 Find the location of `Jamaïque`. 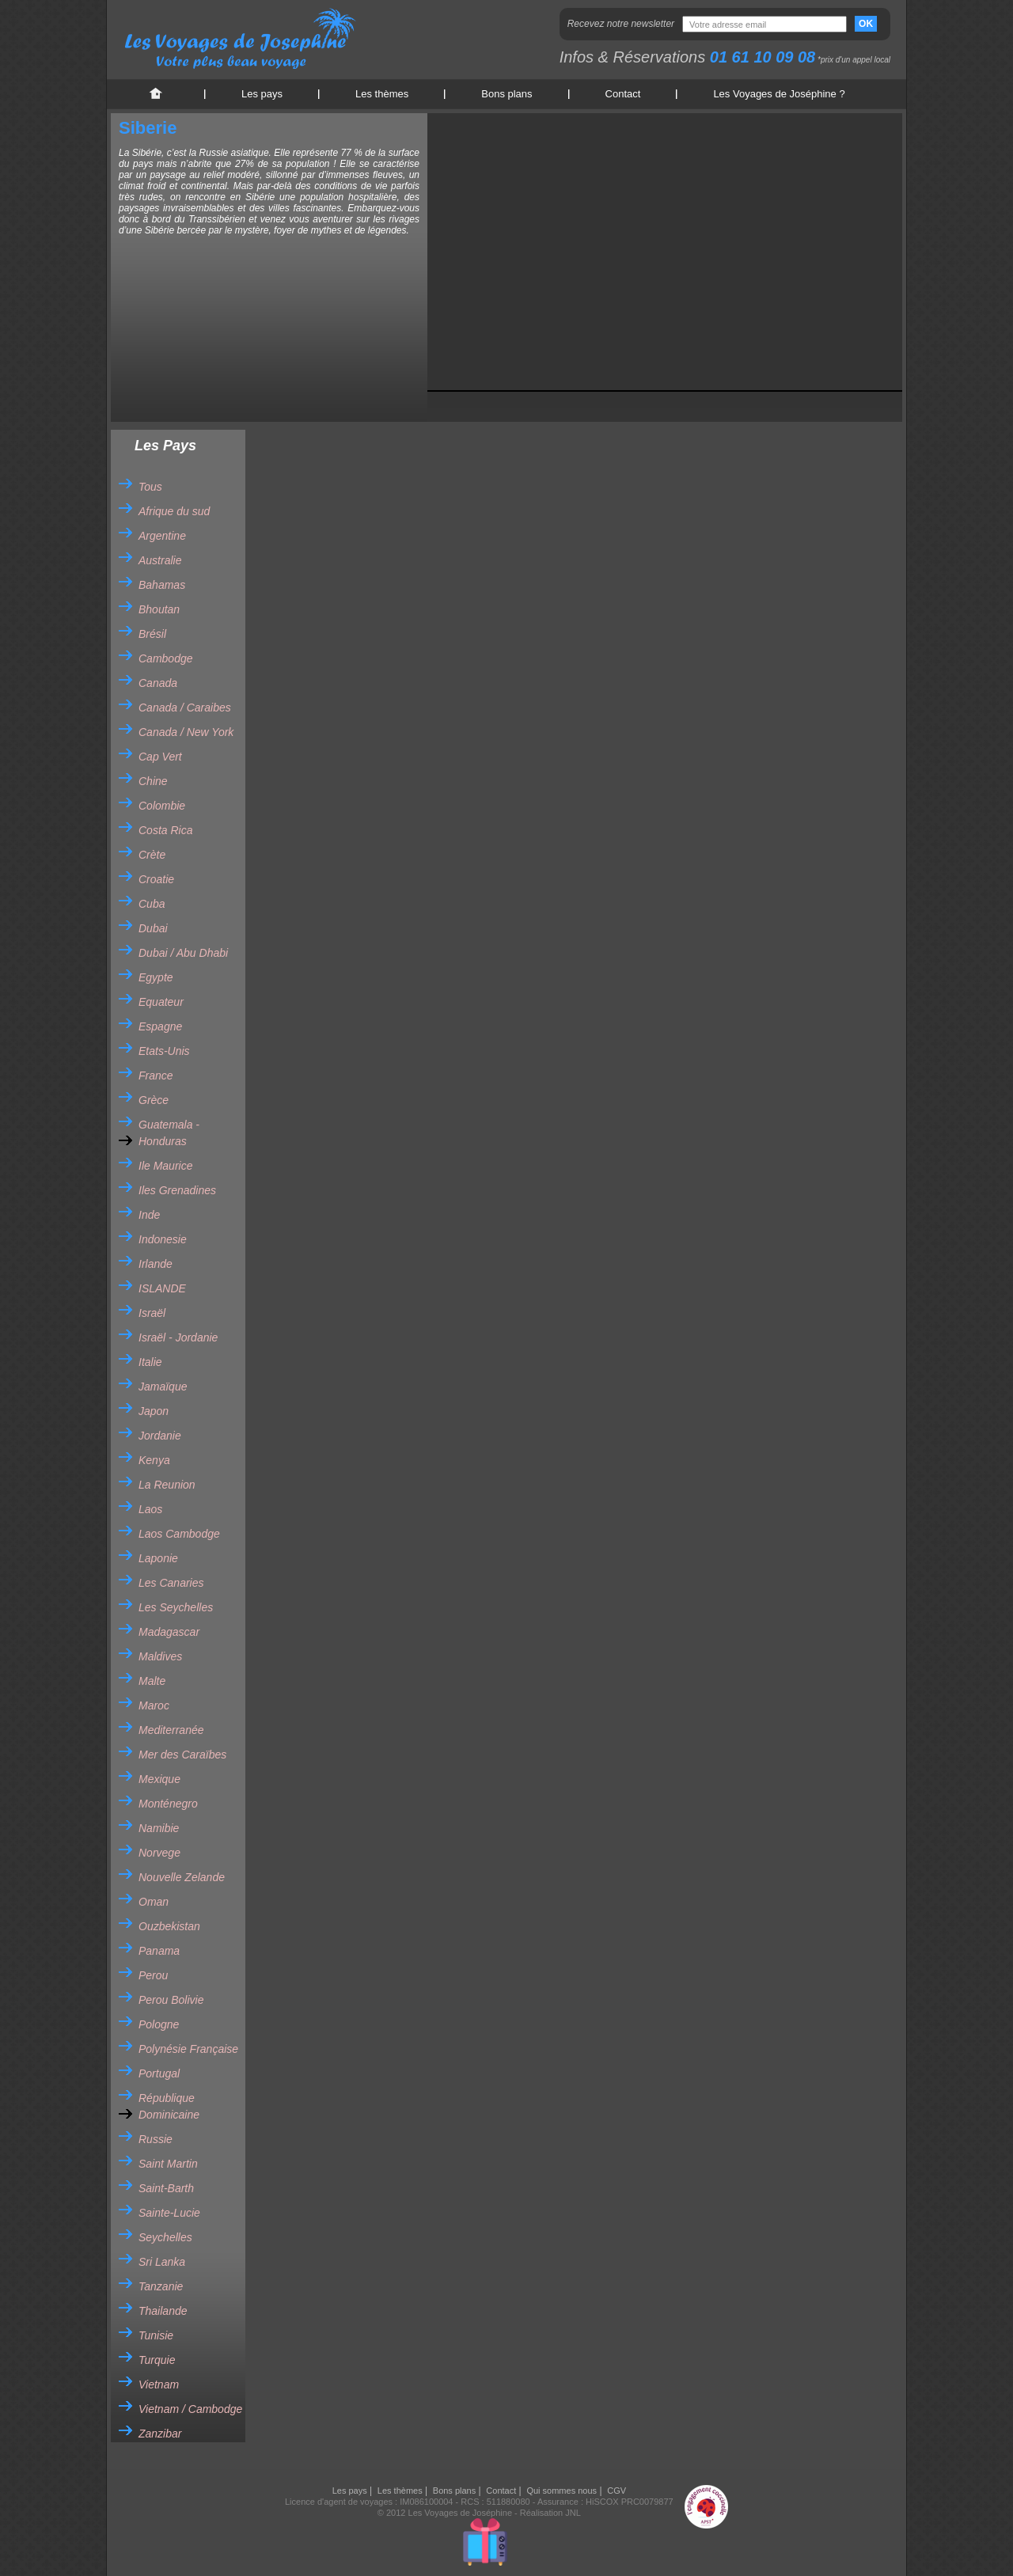

Jamaïque is located at coordinates (162, 1386).